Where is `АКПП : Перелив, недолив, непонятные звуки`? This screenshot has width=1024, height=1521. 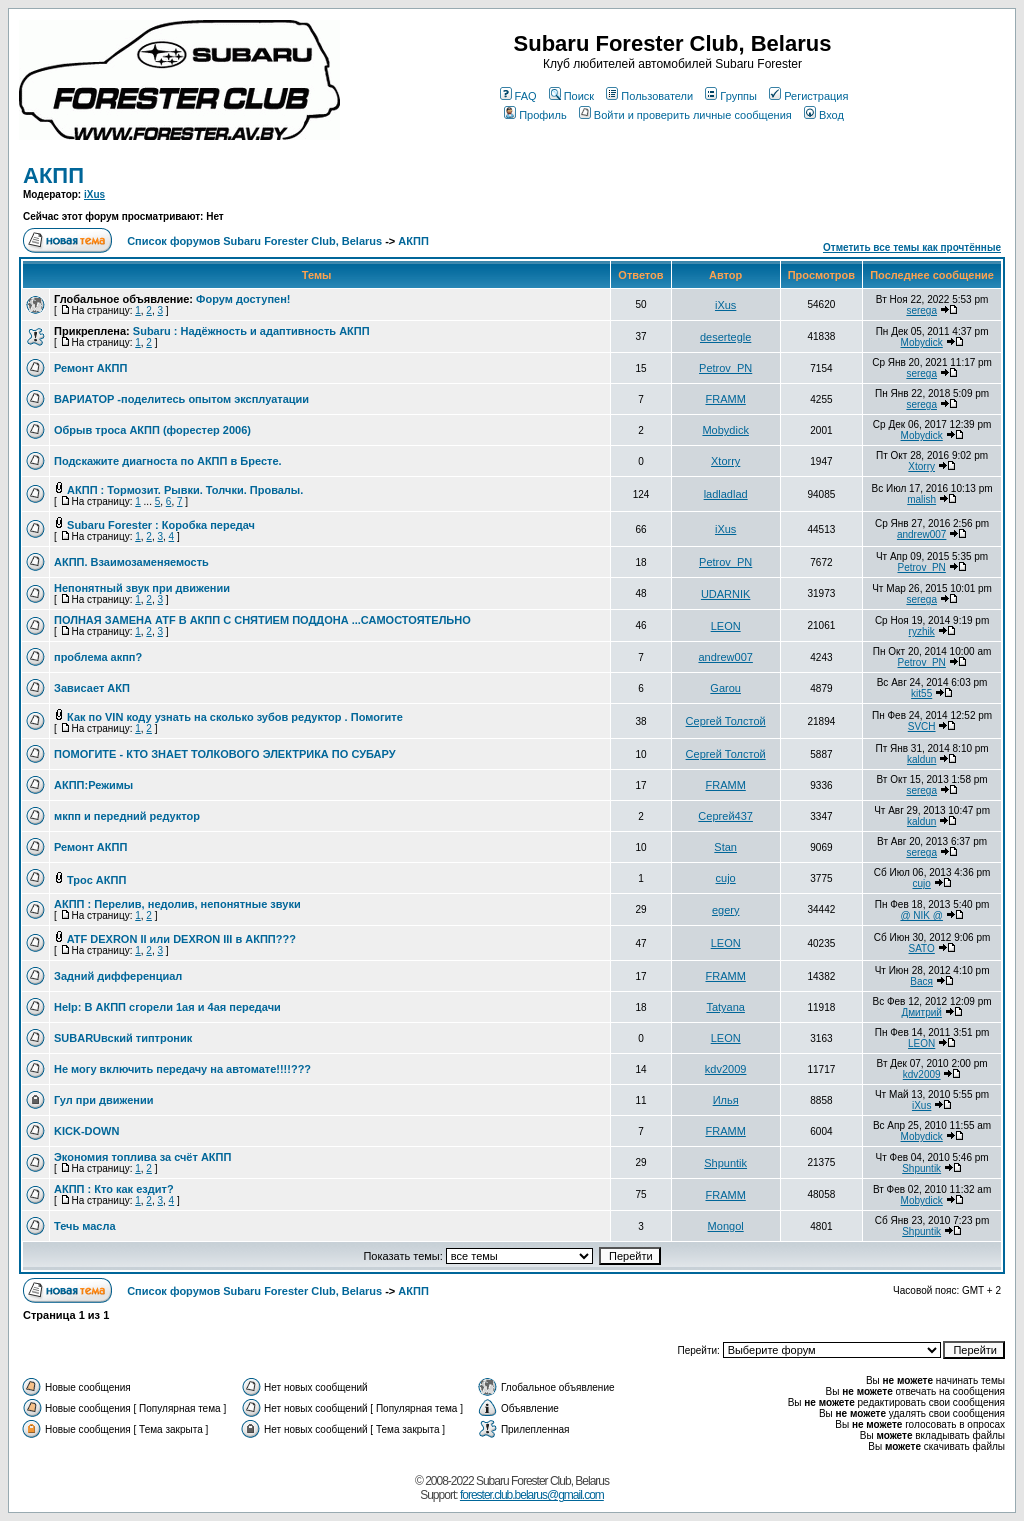
АКПП : Перелив, недолив, непонятные звуки is located at coordinates (177, 904).